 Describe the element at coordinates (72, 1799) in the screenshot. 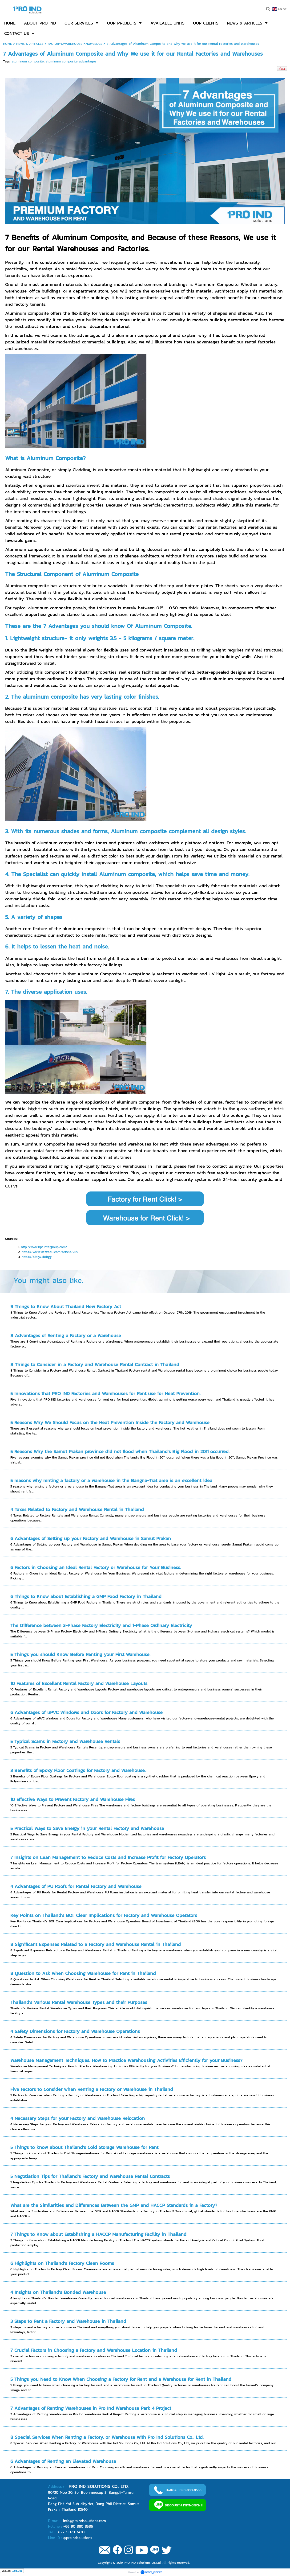

I see `10 Effective Ways to Prevent Factory and Warehouse Fires` at that location.